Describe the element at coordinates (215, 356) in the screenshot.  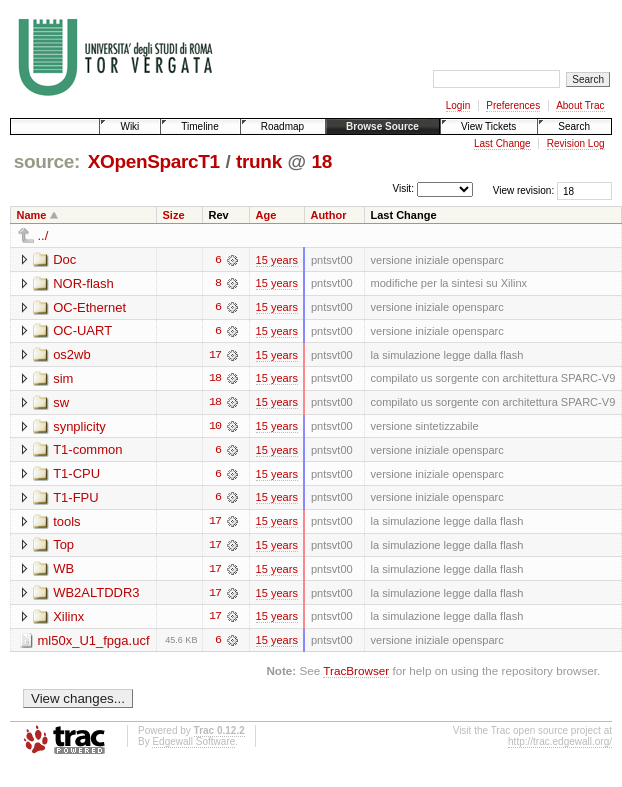
I see `17` at that location.